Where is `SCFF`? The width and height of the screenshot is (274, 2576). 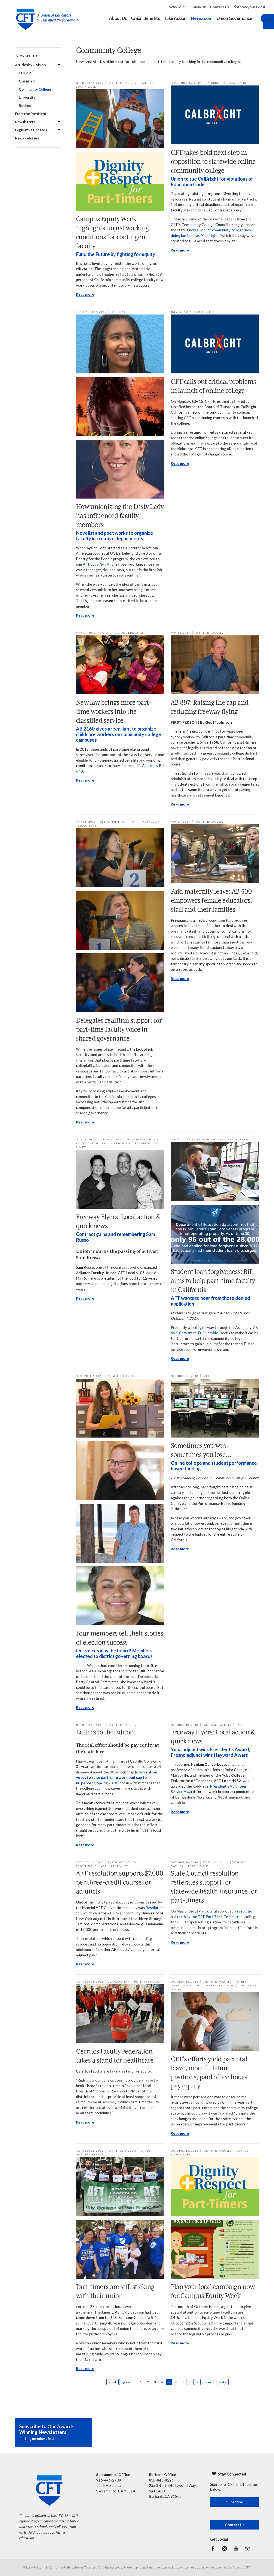 SCFF is located at coordinates (206, 1376).